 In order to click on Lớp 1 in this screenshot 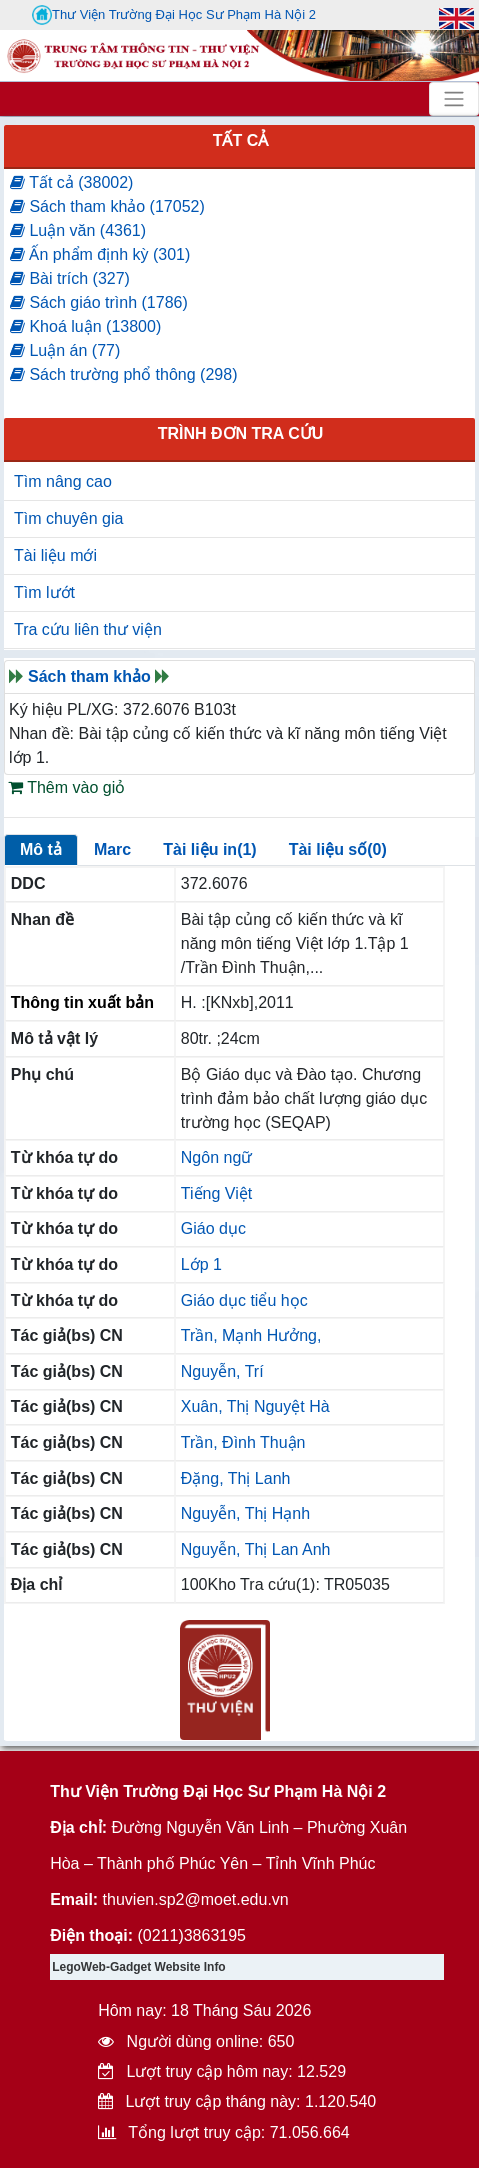, I will do `click(201, 1264)`.